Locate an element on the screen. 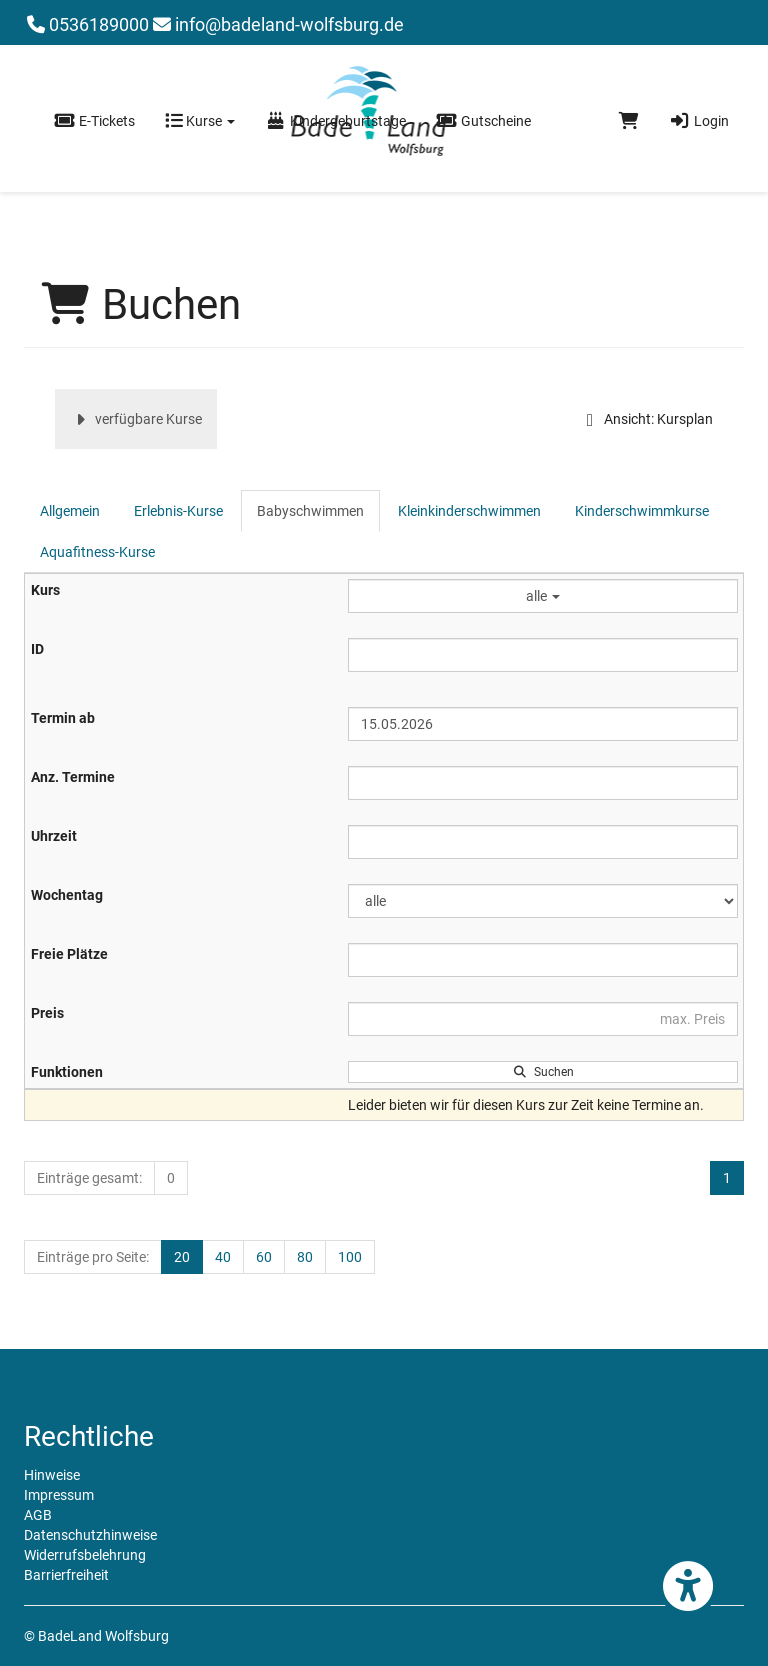  alle is located at coordinates (543, 596).